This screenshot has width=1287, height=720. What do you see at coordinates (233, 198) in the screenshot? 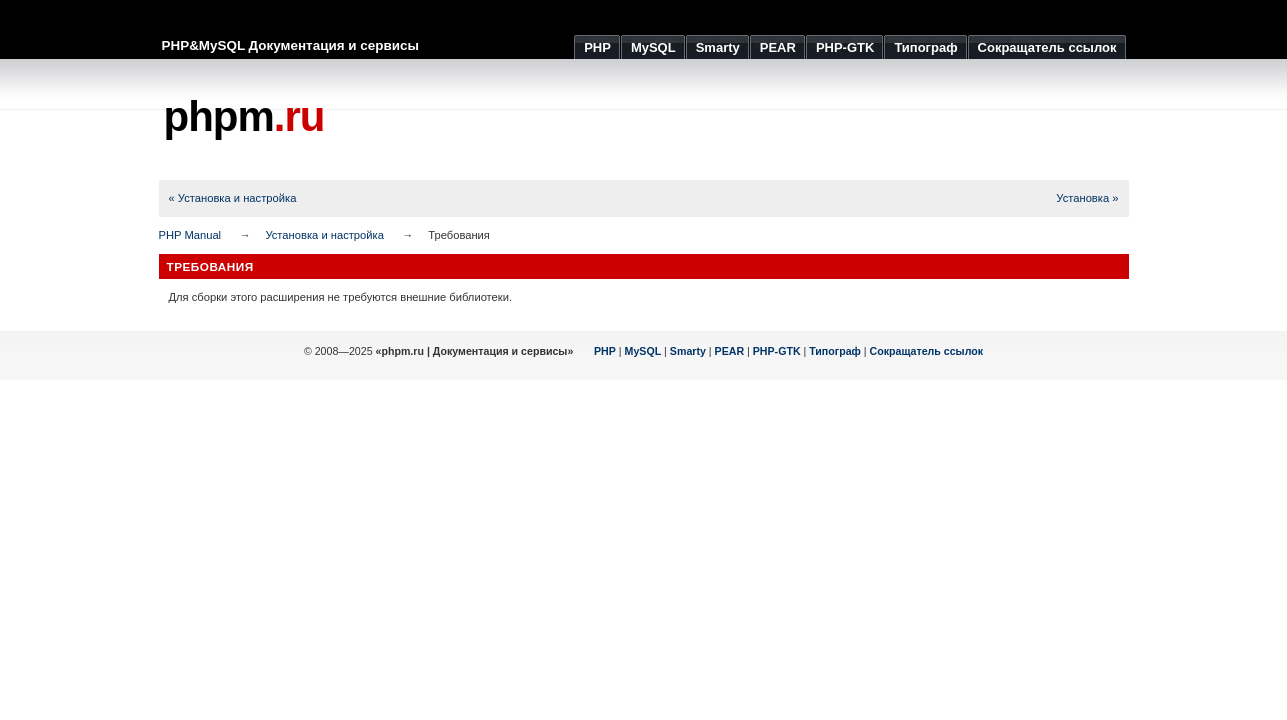
I see `« Установка и настройка` at bounding box center [233, 198].